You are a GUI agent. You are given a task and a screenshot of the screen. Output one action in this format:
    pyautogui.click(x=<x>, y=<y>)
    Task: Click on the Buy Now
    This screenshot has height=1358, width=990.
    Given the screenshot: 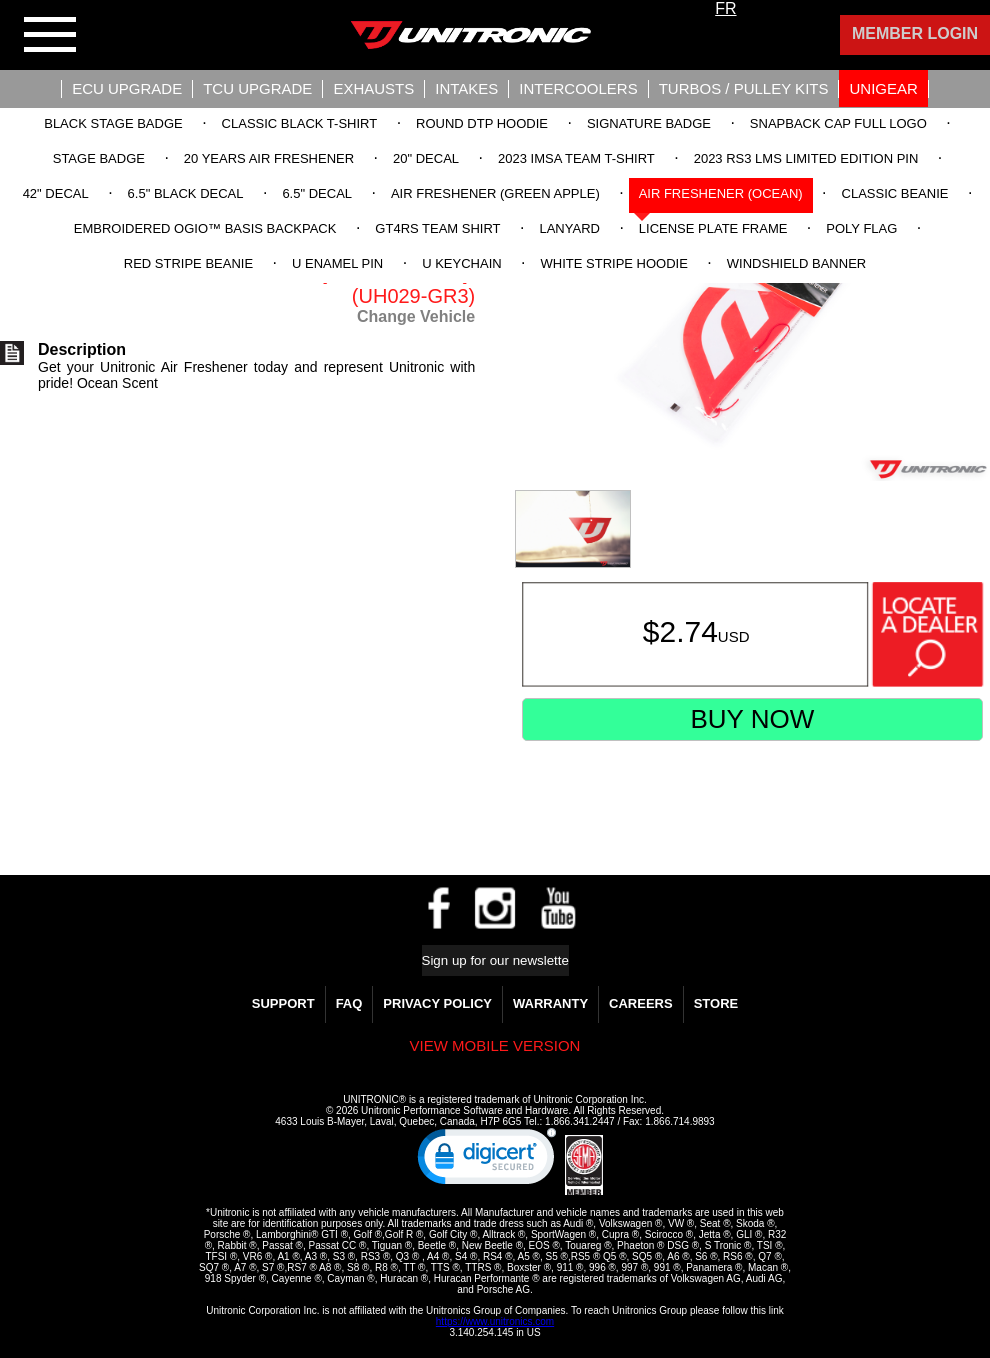 What is the action you would take?
    pyautogui.click(x=752, y=719)
    